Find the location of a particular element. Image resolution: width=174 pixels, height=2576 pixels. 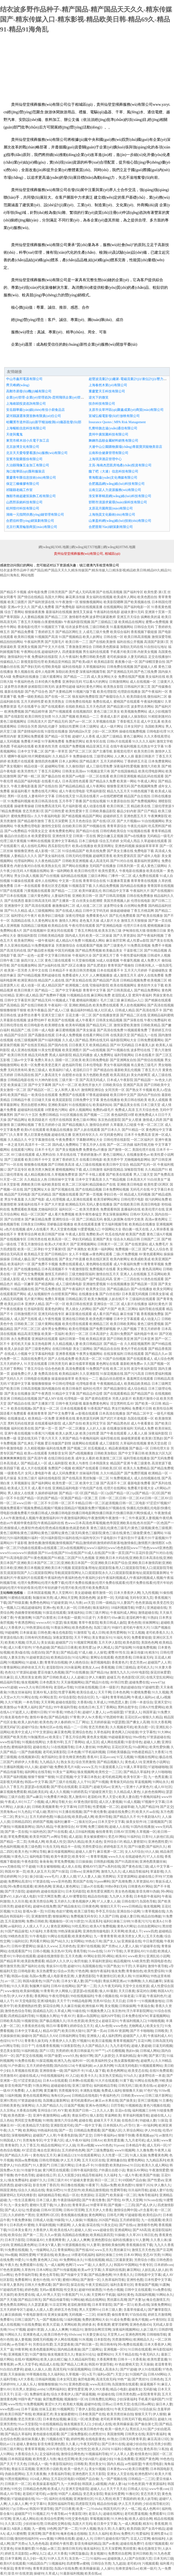

99操我 is located at coordinates (59, 2220).